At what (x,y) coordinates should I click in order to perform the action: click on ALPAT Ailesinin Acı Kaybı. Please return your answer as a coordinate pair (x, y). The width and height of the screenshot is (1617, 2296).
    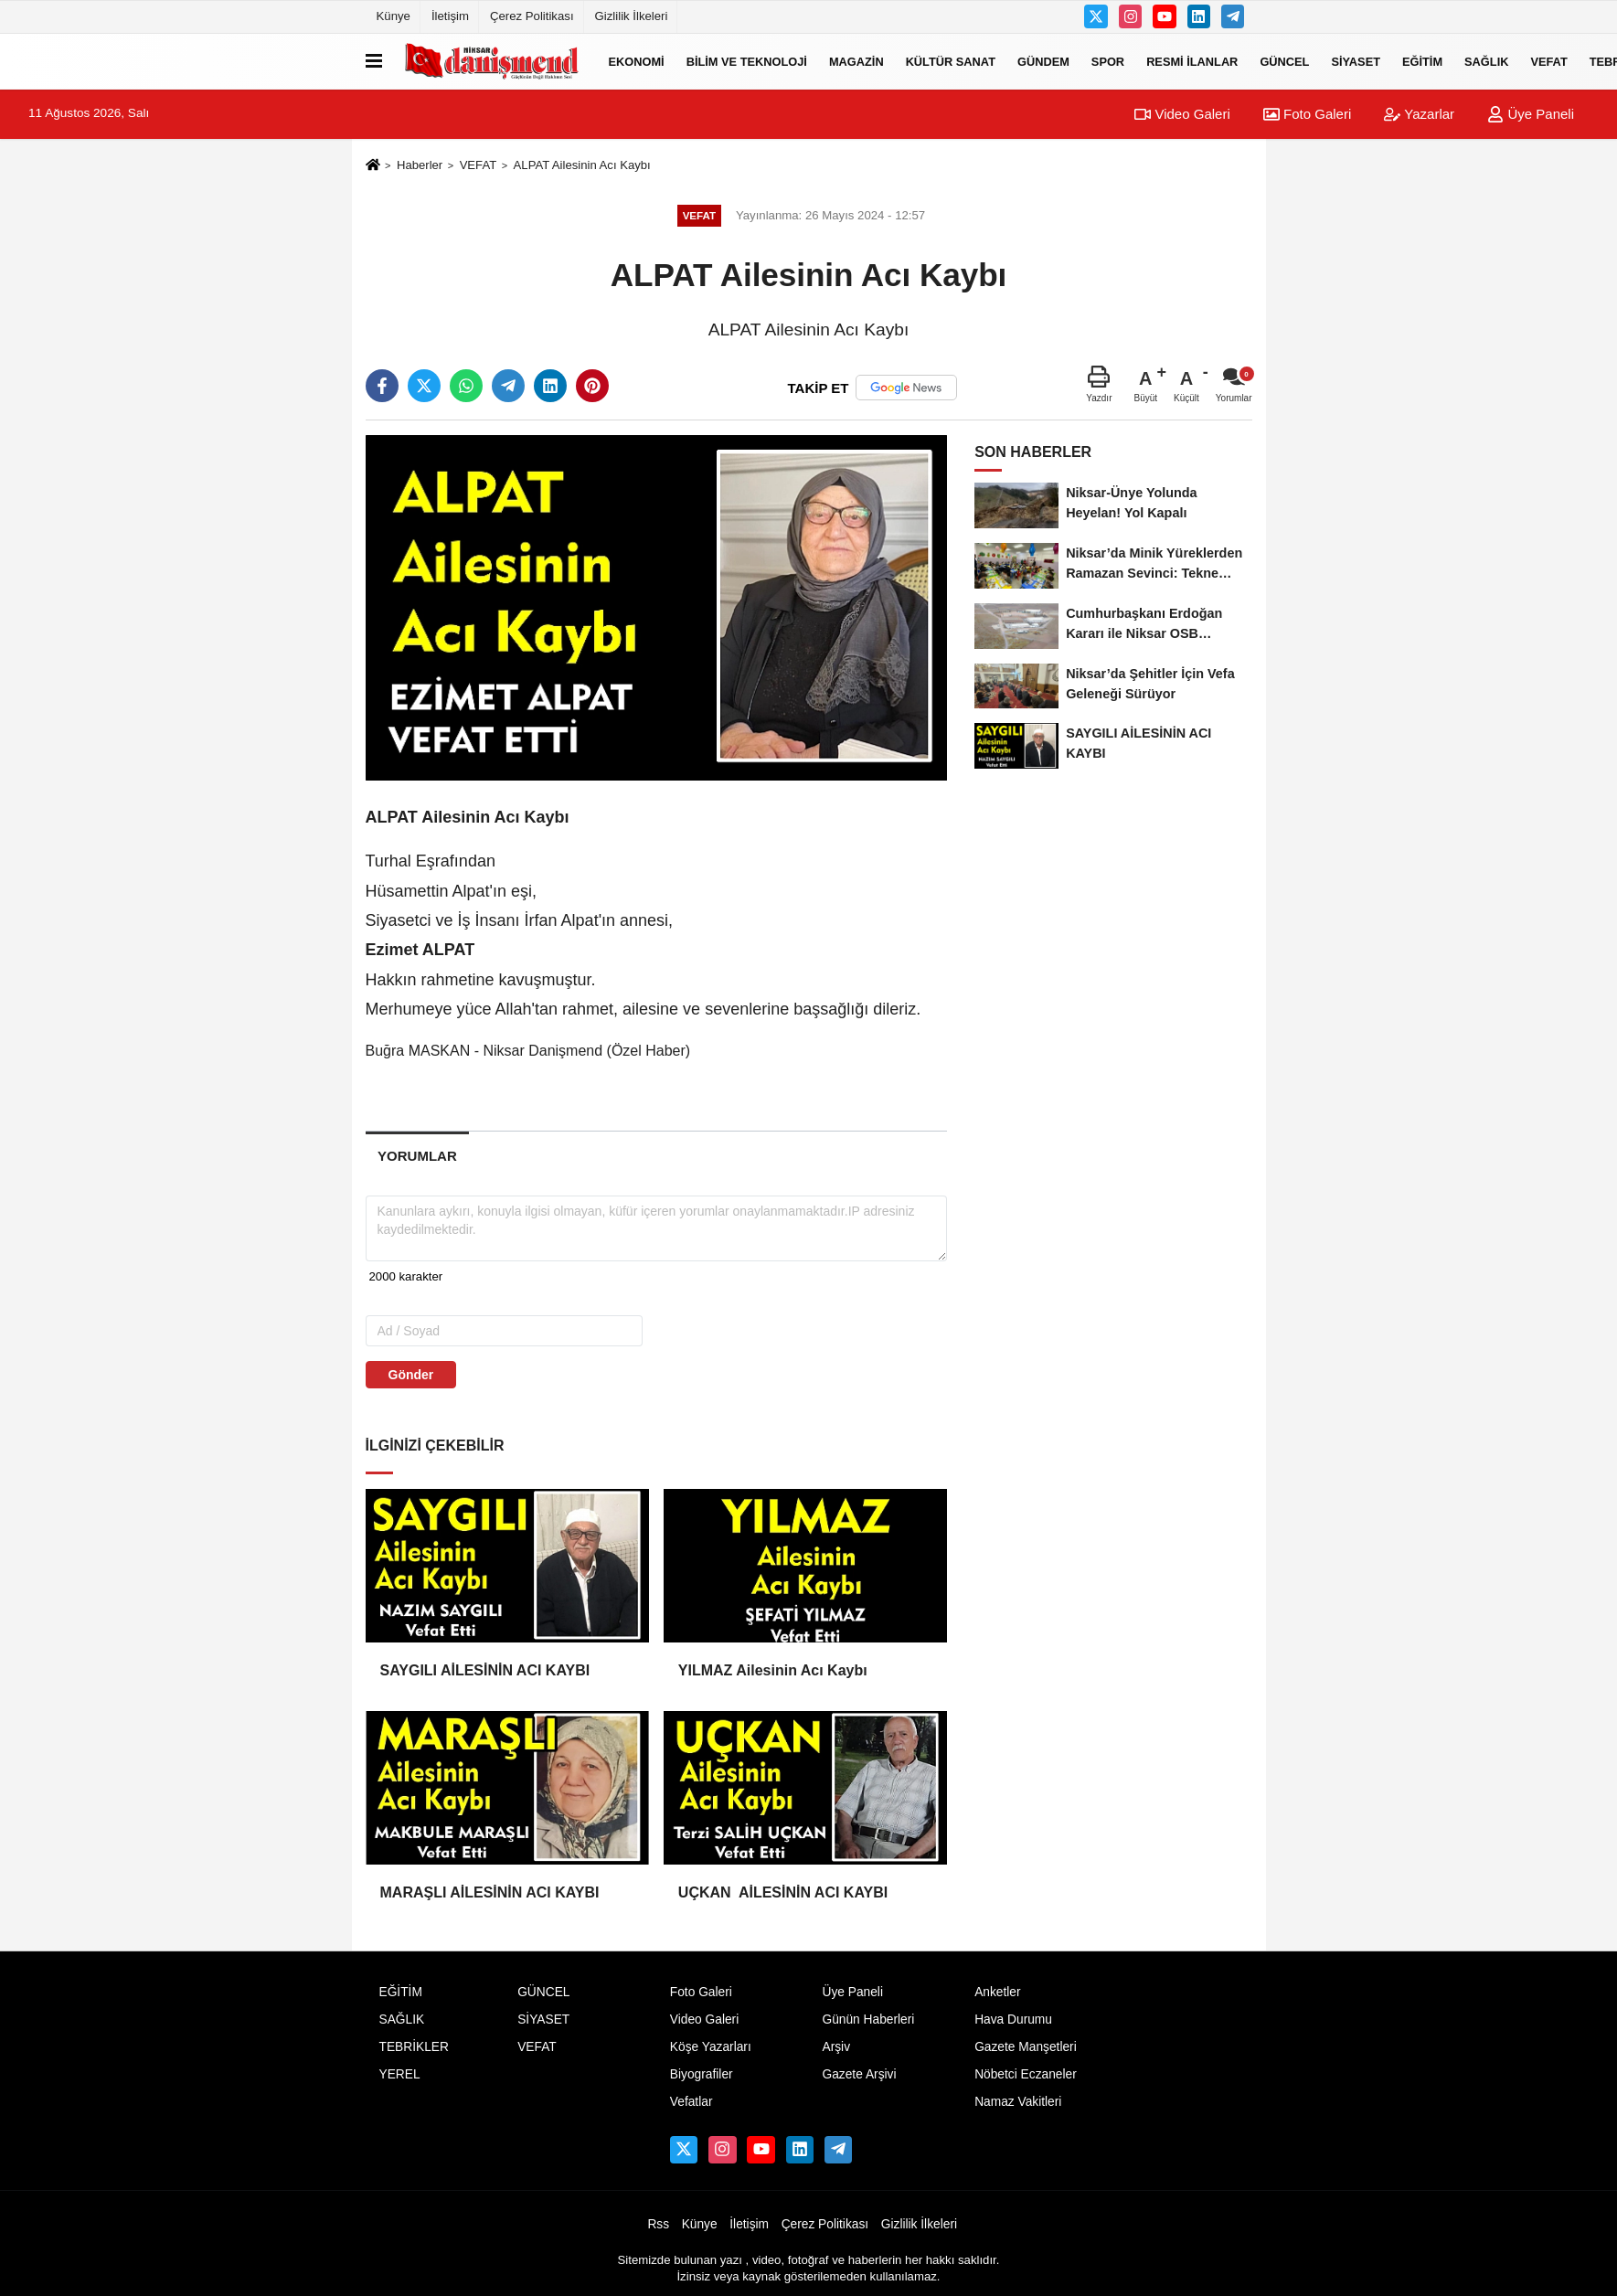
    Looking at the image, I should click on (582, 165).